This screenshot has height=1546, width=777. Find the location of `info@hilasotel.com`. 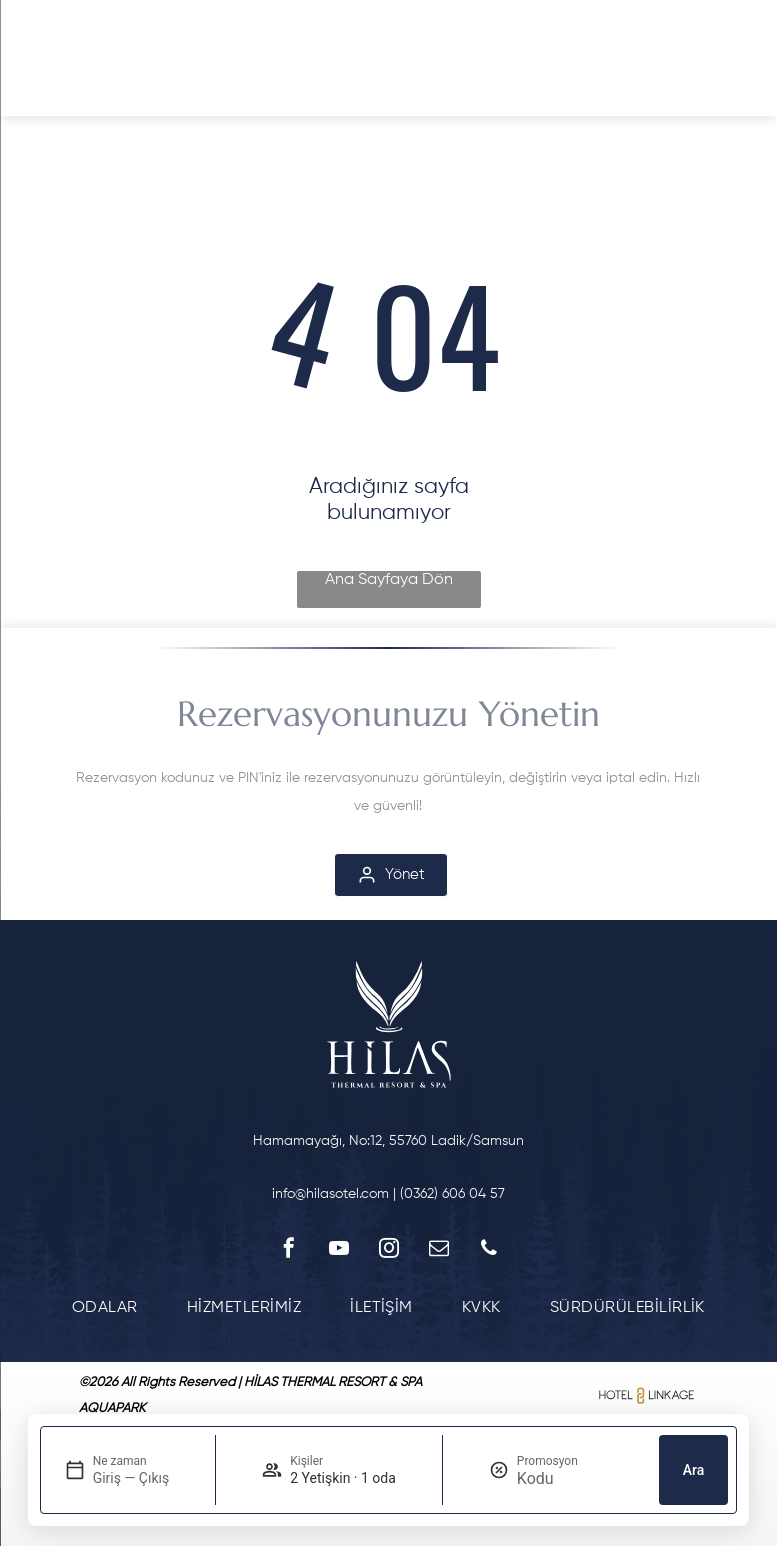

info@hilasotel.com is located at coordinates (330, 1194).